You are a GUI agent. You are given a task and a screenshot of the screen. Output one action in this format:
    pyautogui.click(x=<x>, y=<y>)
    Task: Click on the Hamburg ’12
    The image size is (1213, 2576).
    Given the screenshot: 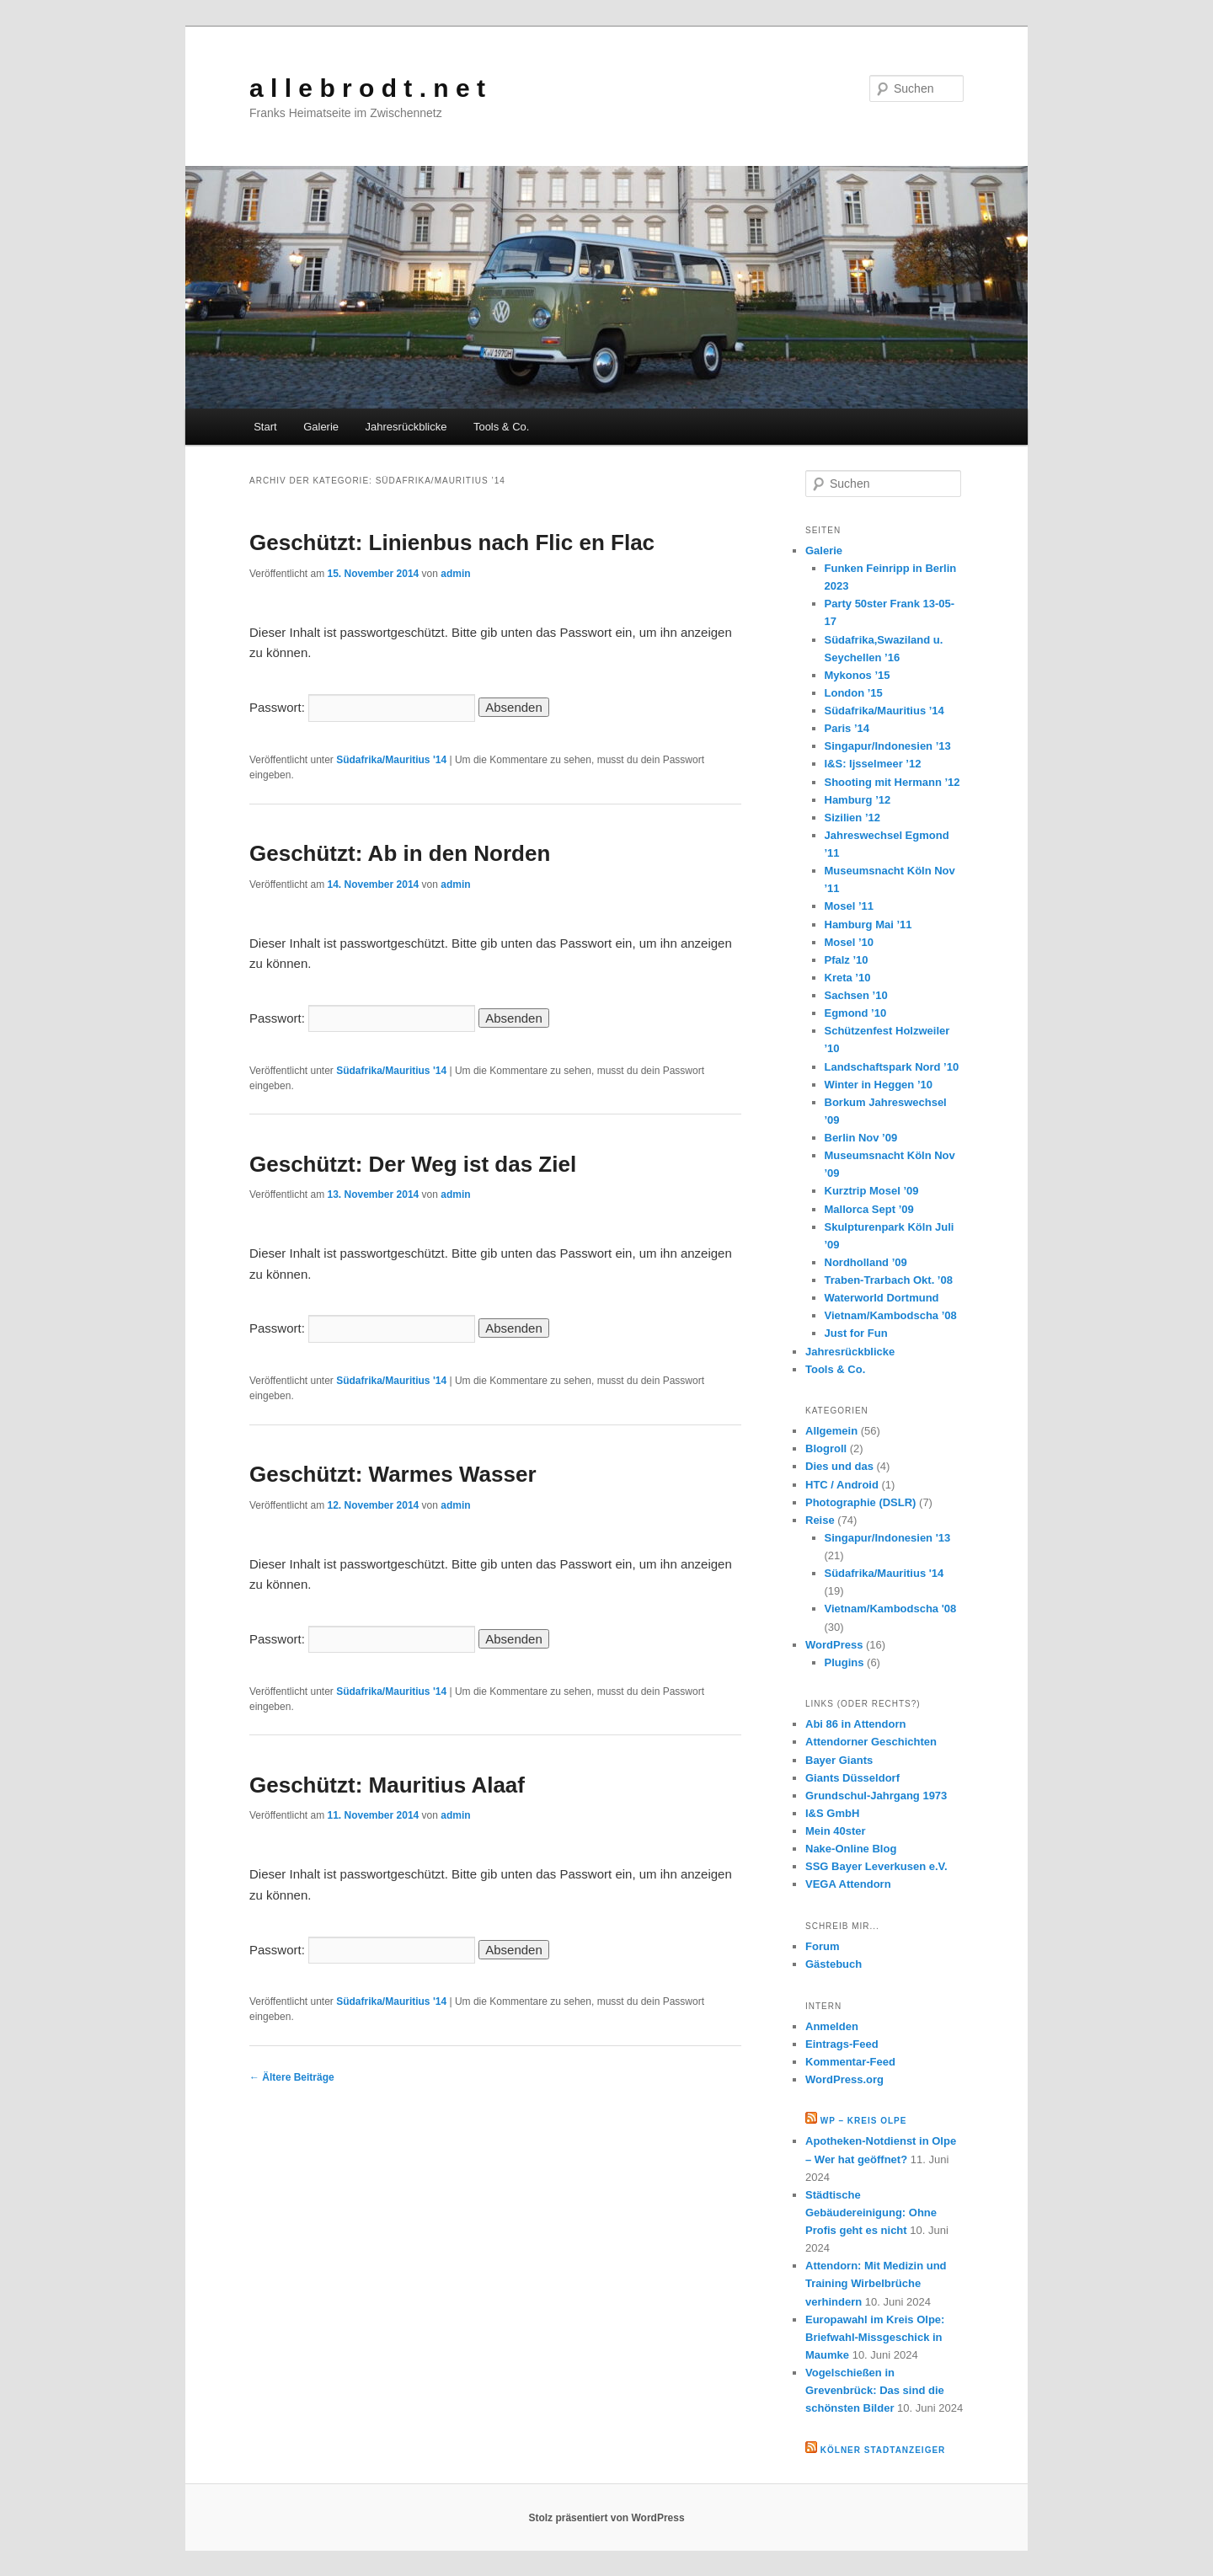 What is the action you would take?
    pyautogui.click(x=858, y=800)
    